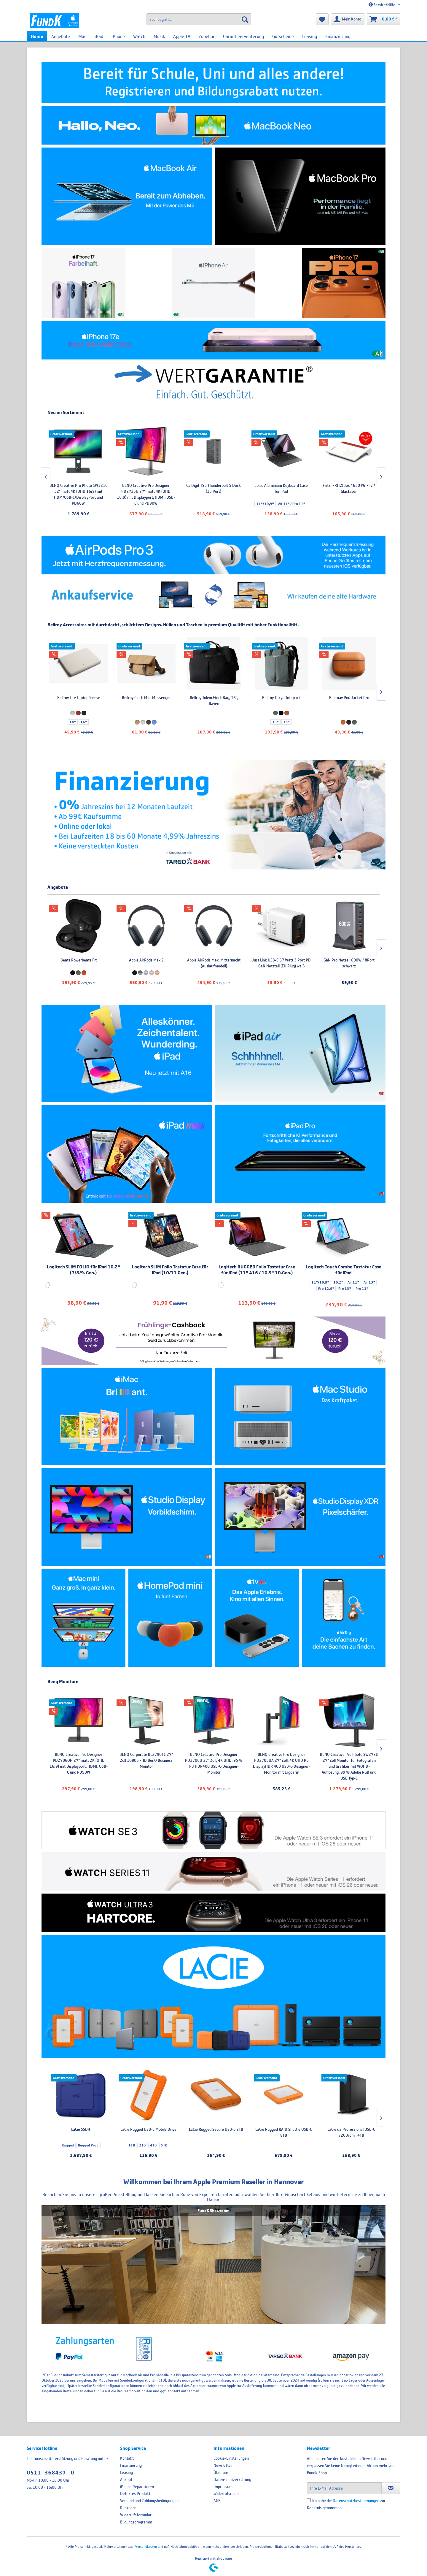  I want to click on Bellroy Cinch Mini Messenger, so click(275, 697).